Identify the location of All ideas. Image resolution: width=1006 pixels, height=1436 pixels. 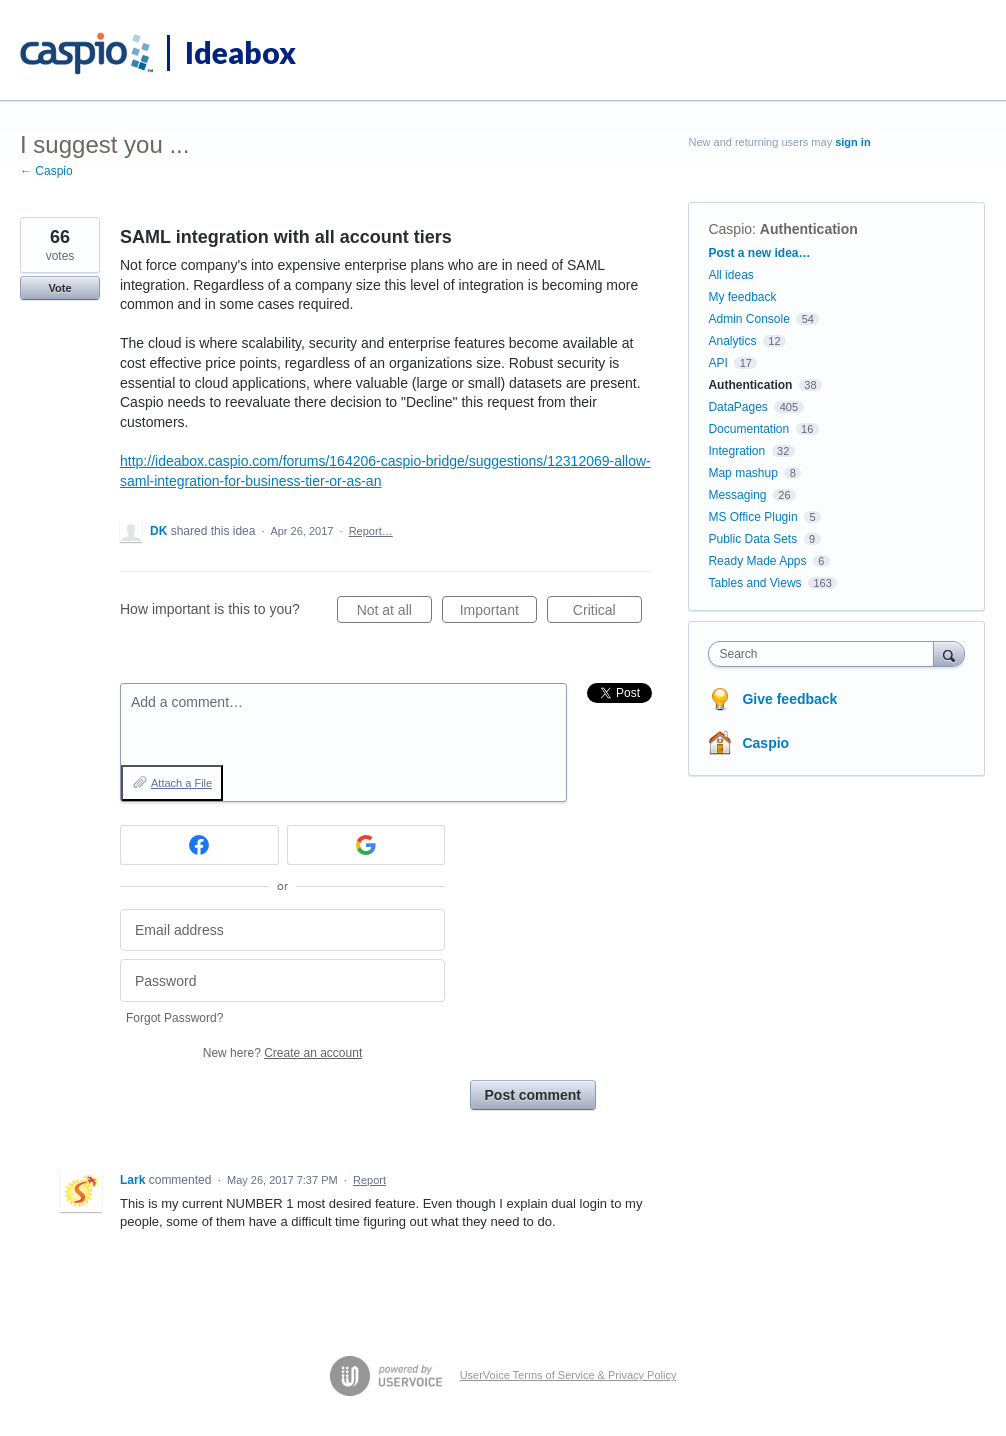
(730, 275).